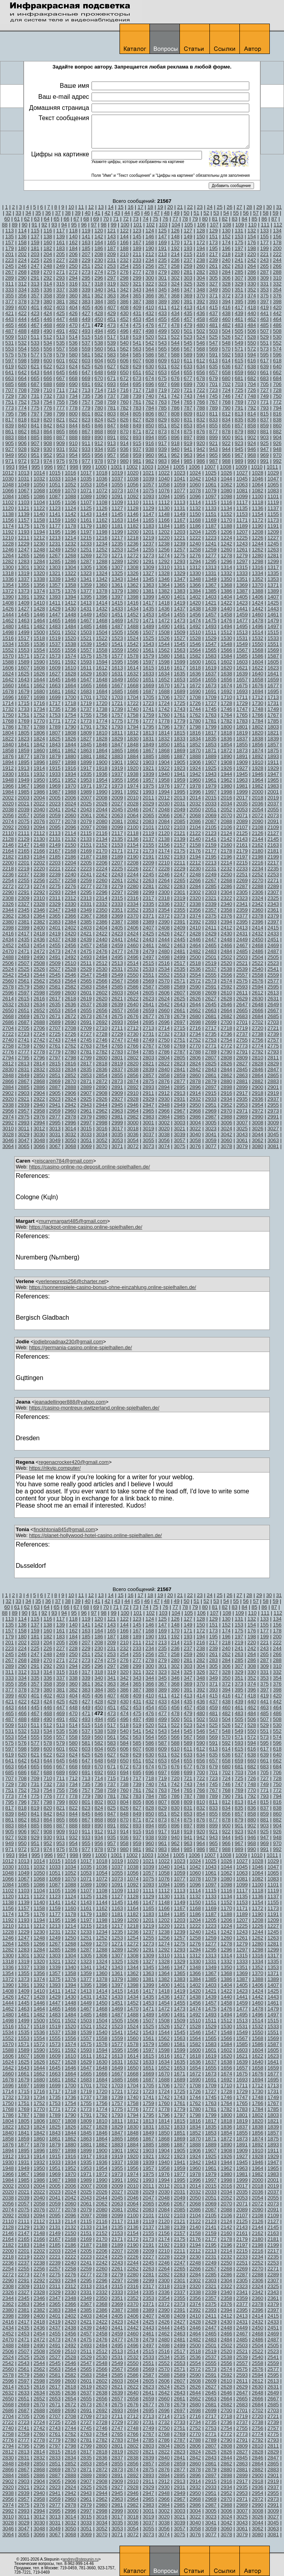 This screenshot has width=284, height=2576. Describe the element at coordinates (117, 679) in the screenshot. I see `1649` at that location.